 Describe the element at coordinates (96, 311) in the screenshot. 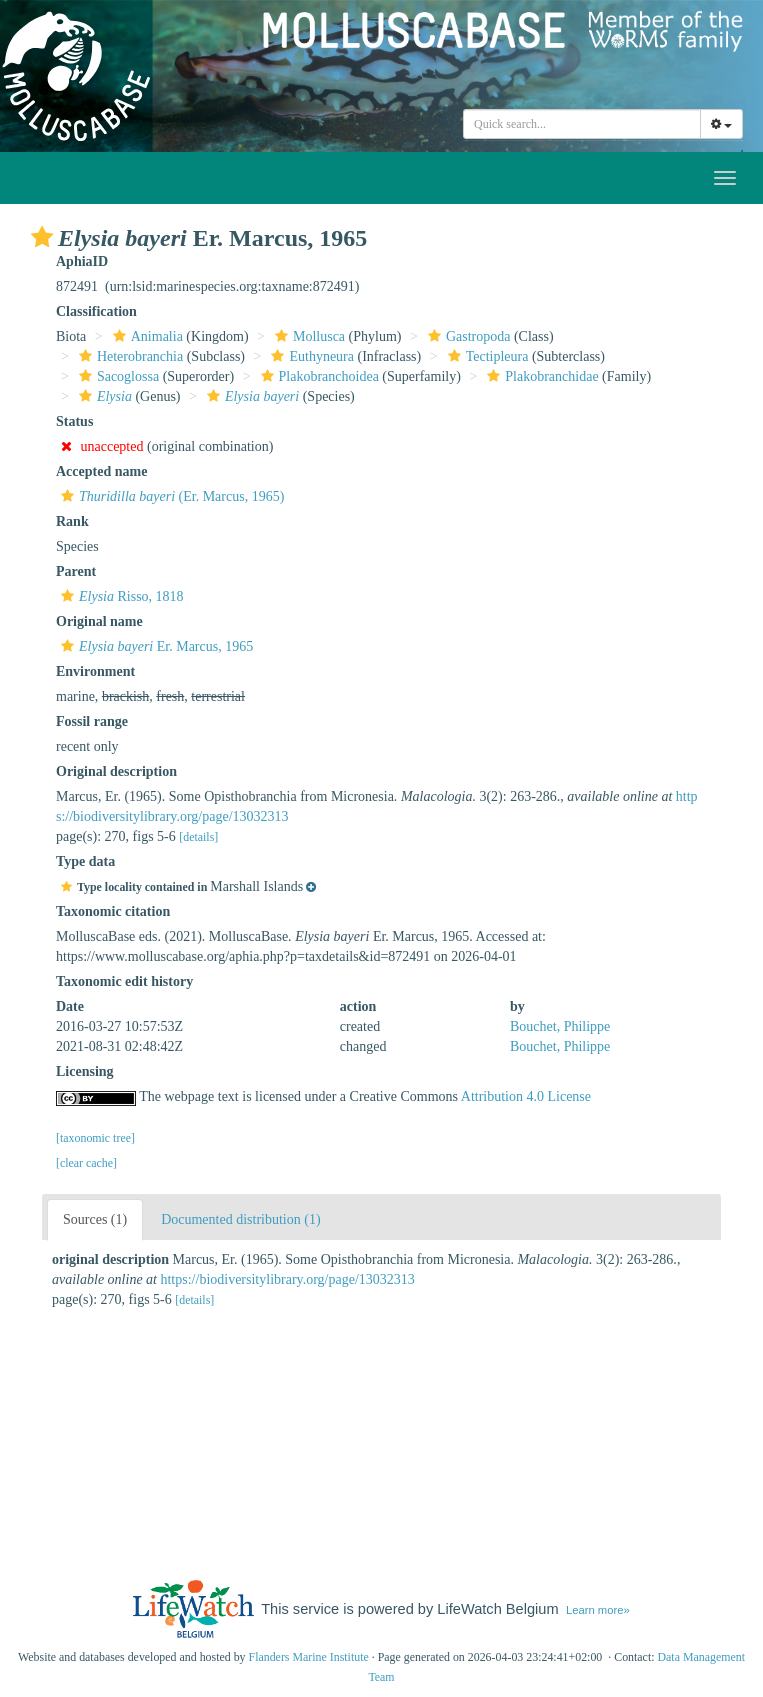

I see `Classification` at that location.